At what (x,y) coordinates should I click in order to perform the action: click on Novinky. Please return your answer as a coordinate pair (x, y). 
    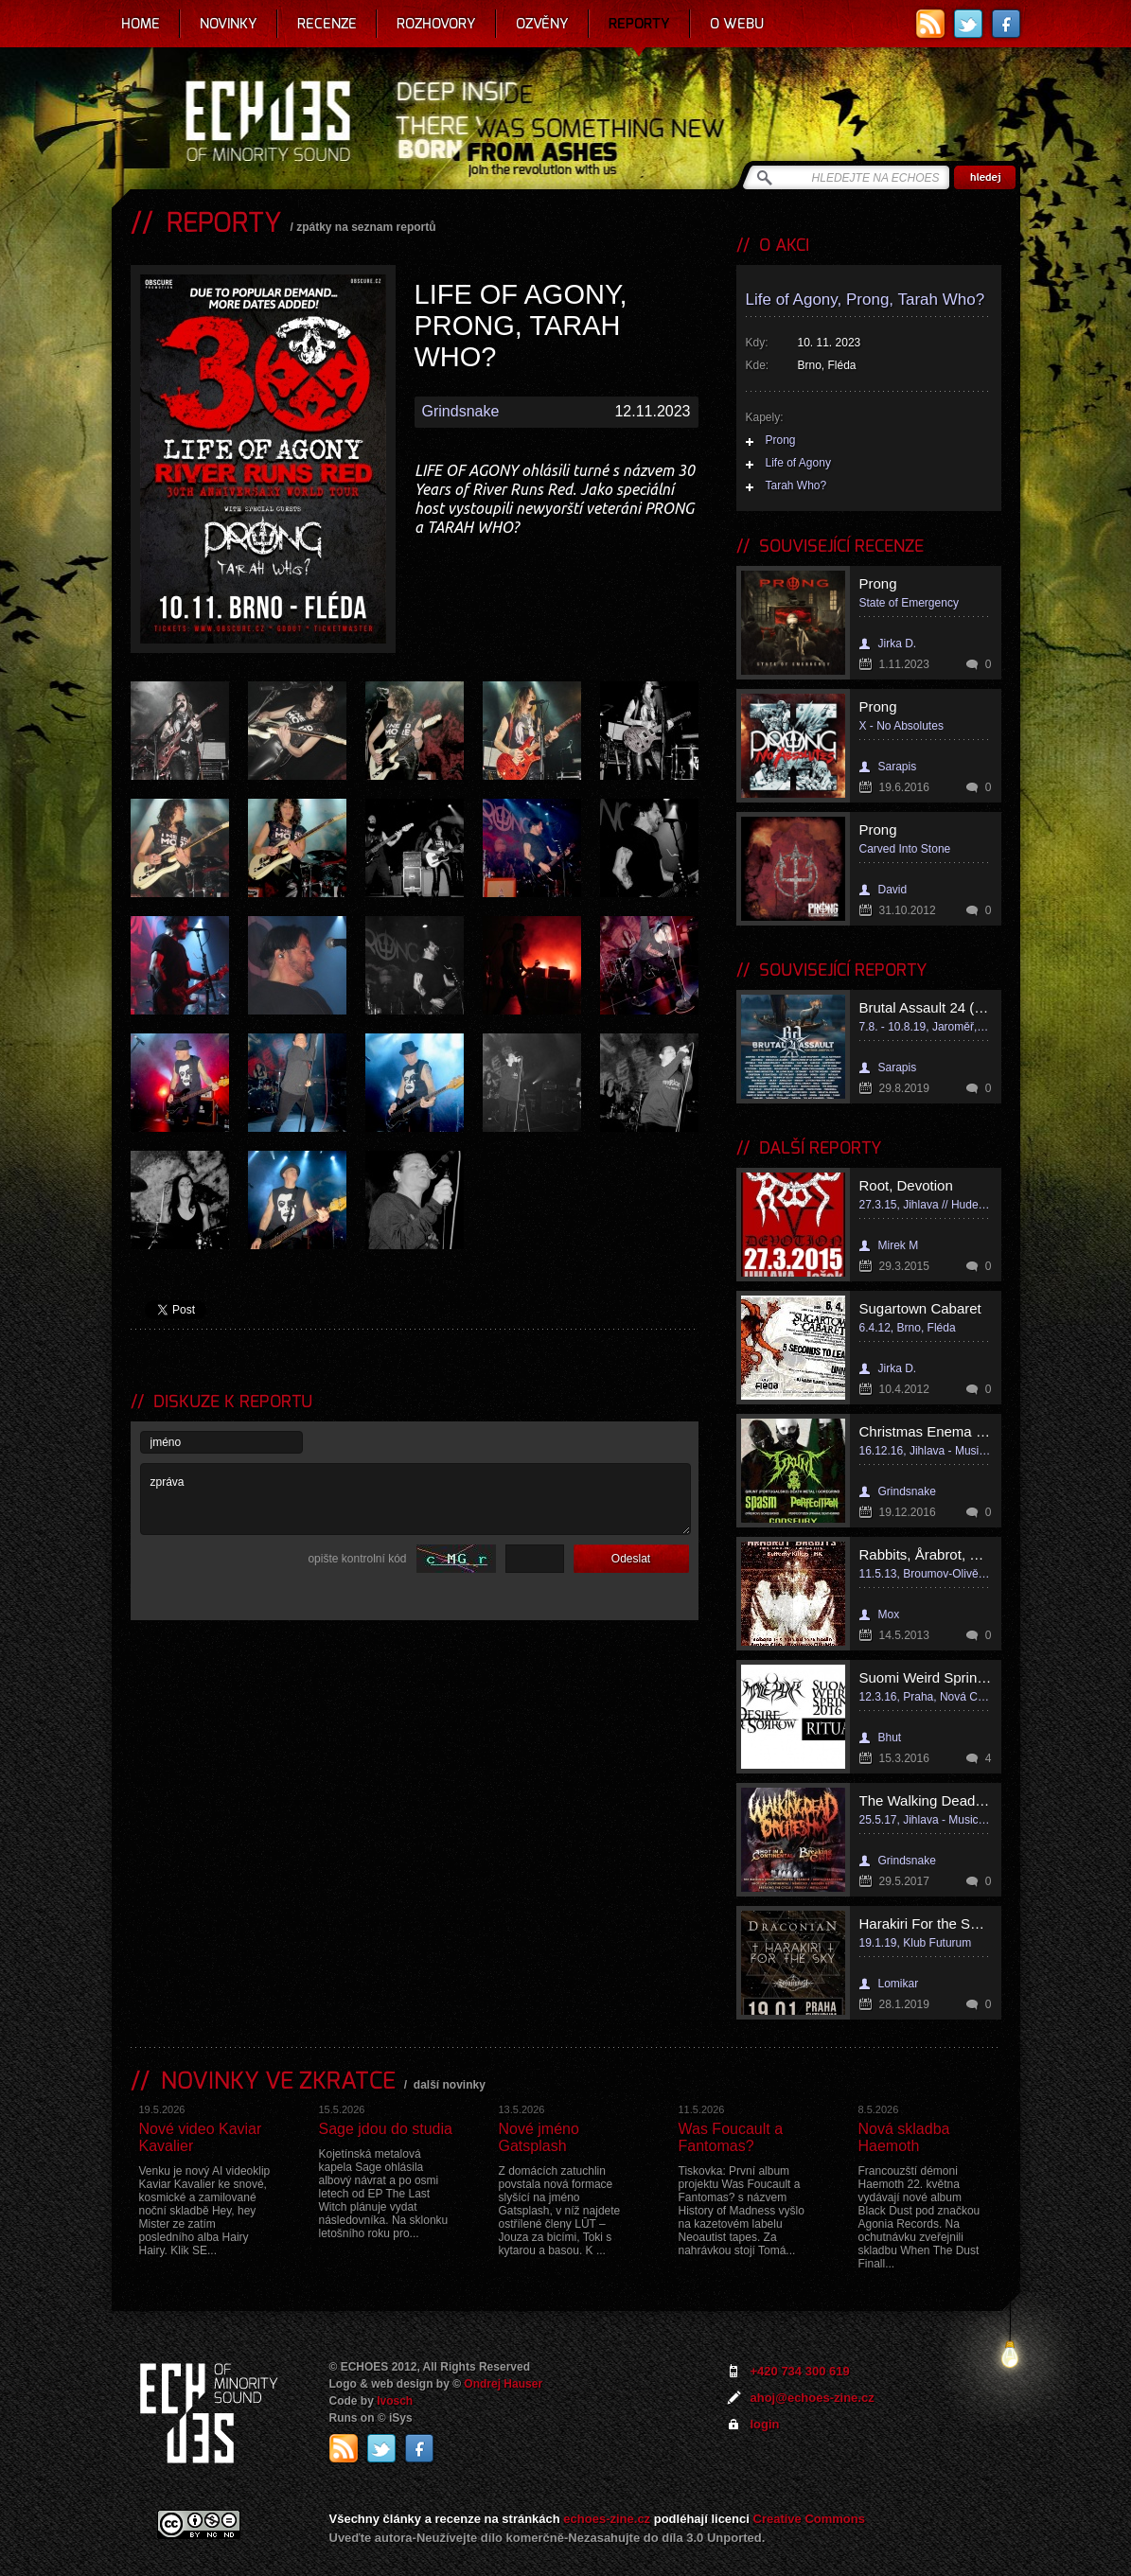
    Looking at the image, I should click on (228, 23).